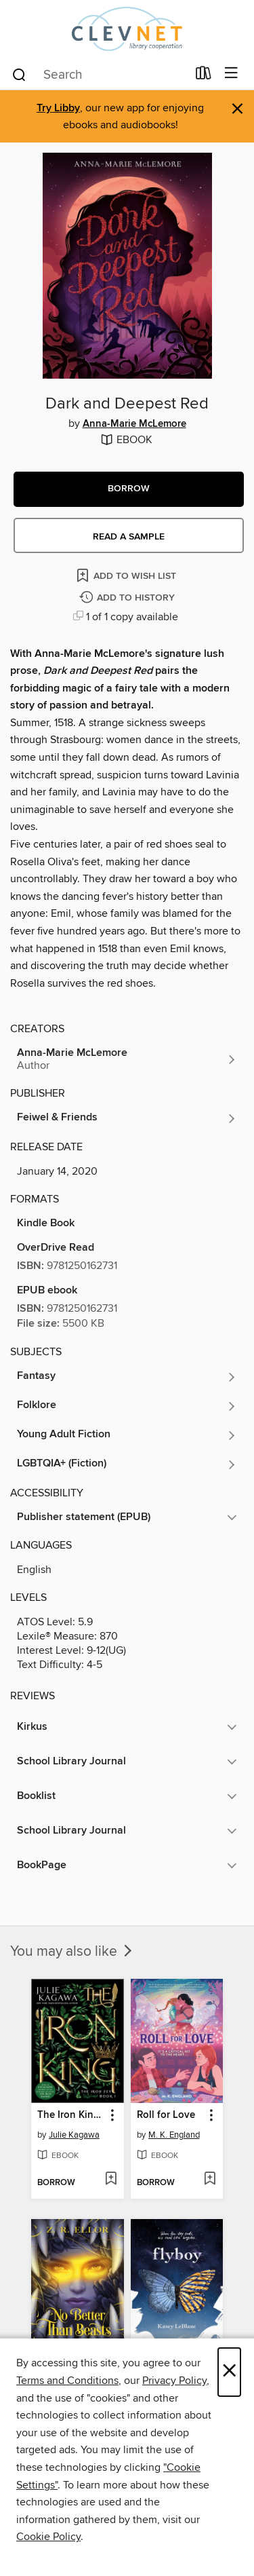 The width and height of the screenshot is (254, 2576). What do you see at coordinates (128, 598) in the screenshot?
I see `[Add Dark and Deepest Red to history]` at bounding box center [128, 598].